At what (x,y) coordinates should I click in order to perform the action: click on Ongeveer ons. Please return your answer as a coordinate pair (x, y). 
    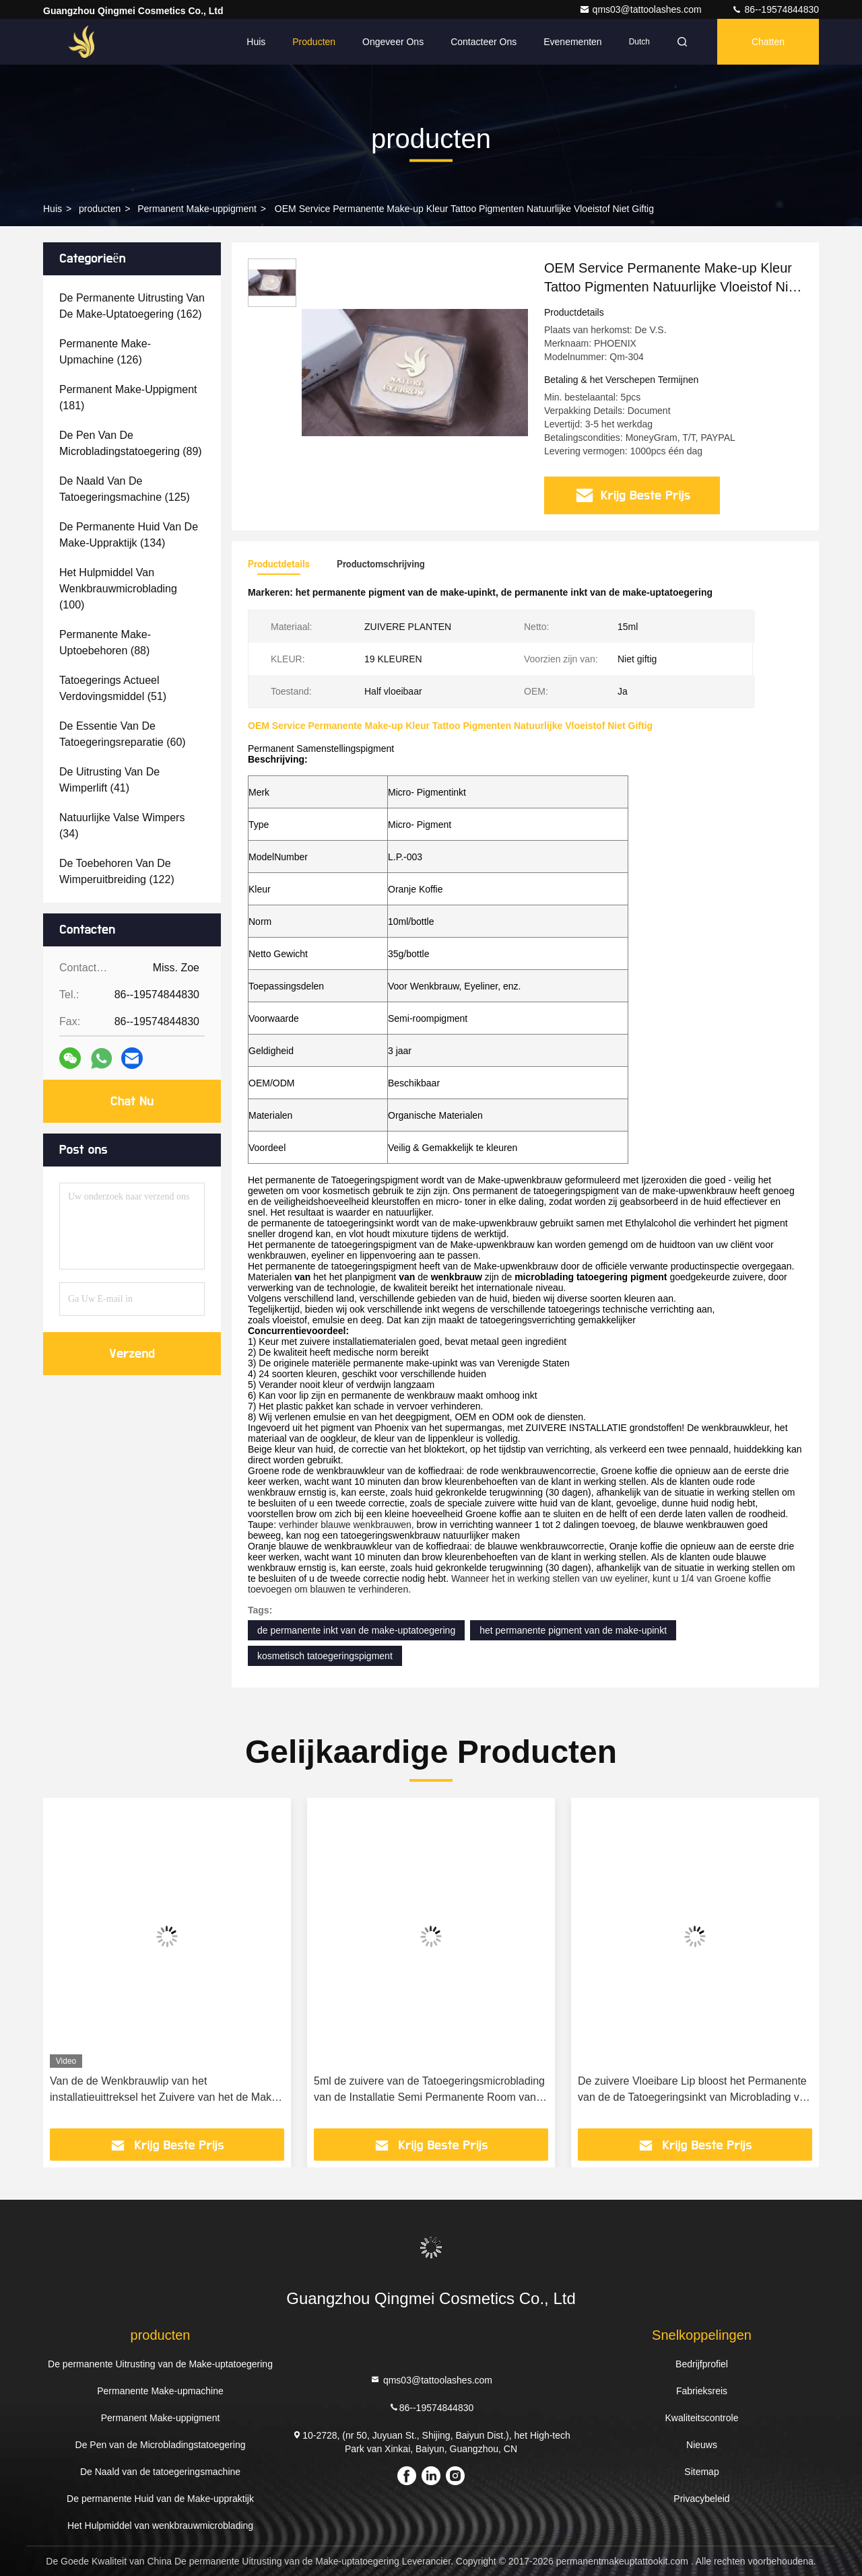
    Looking at the image, I should click on (393, 41).